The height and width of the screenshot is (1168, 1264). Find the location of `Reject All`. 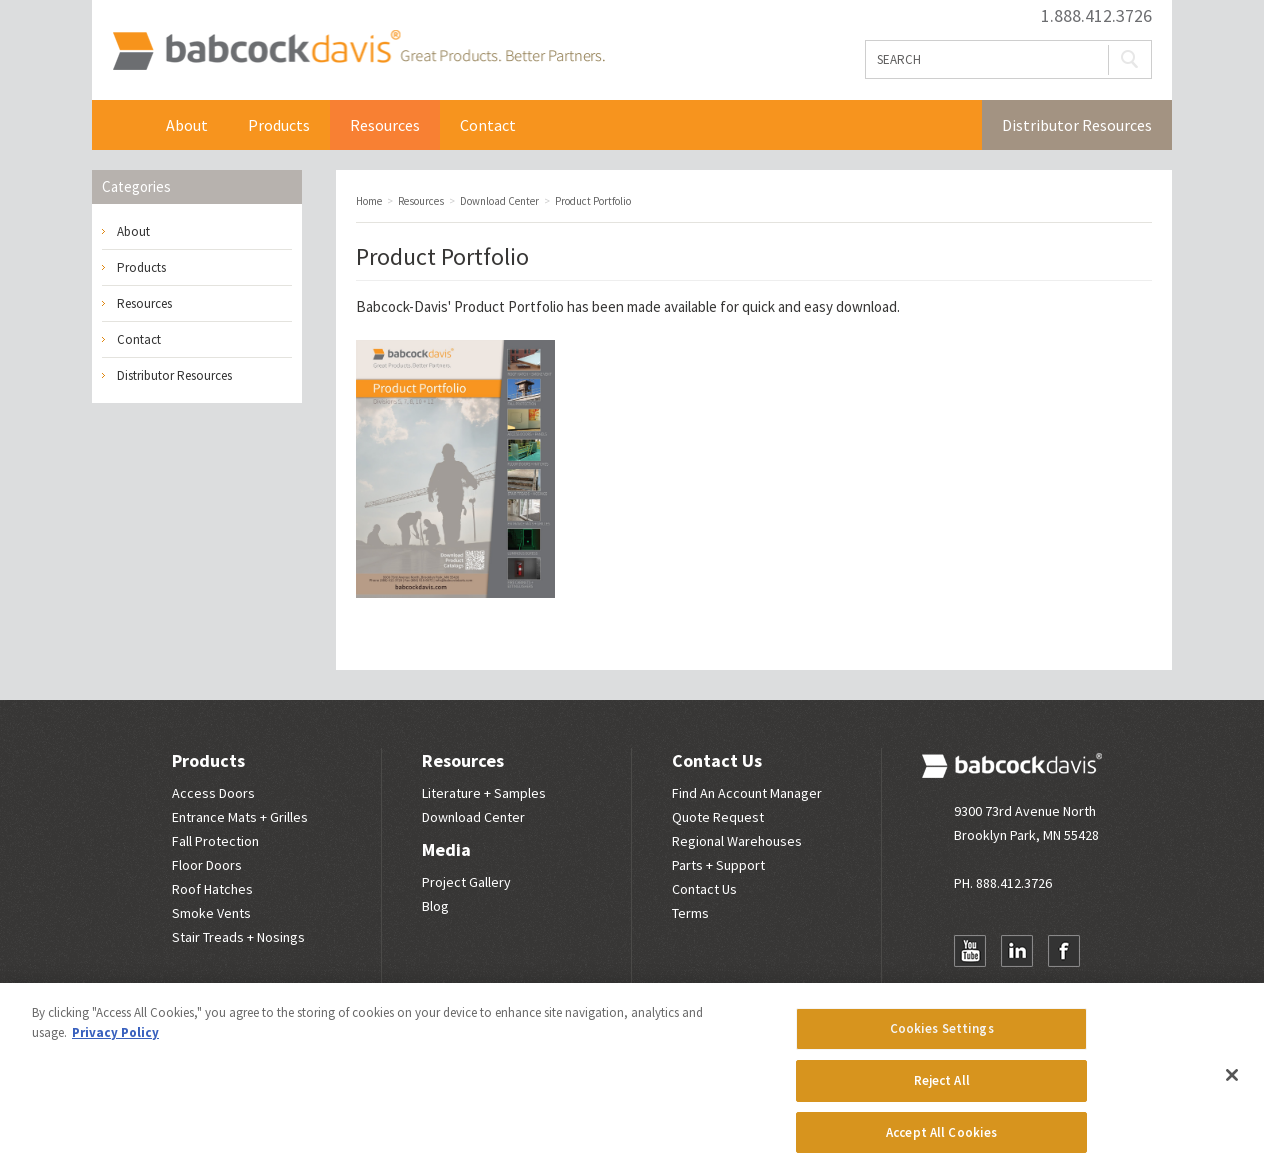

Reject All is located at coordinates (942, 1085).